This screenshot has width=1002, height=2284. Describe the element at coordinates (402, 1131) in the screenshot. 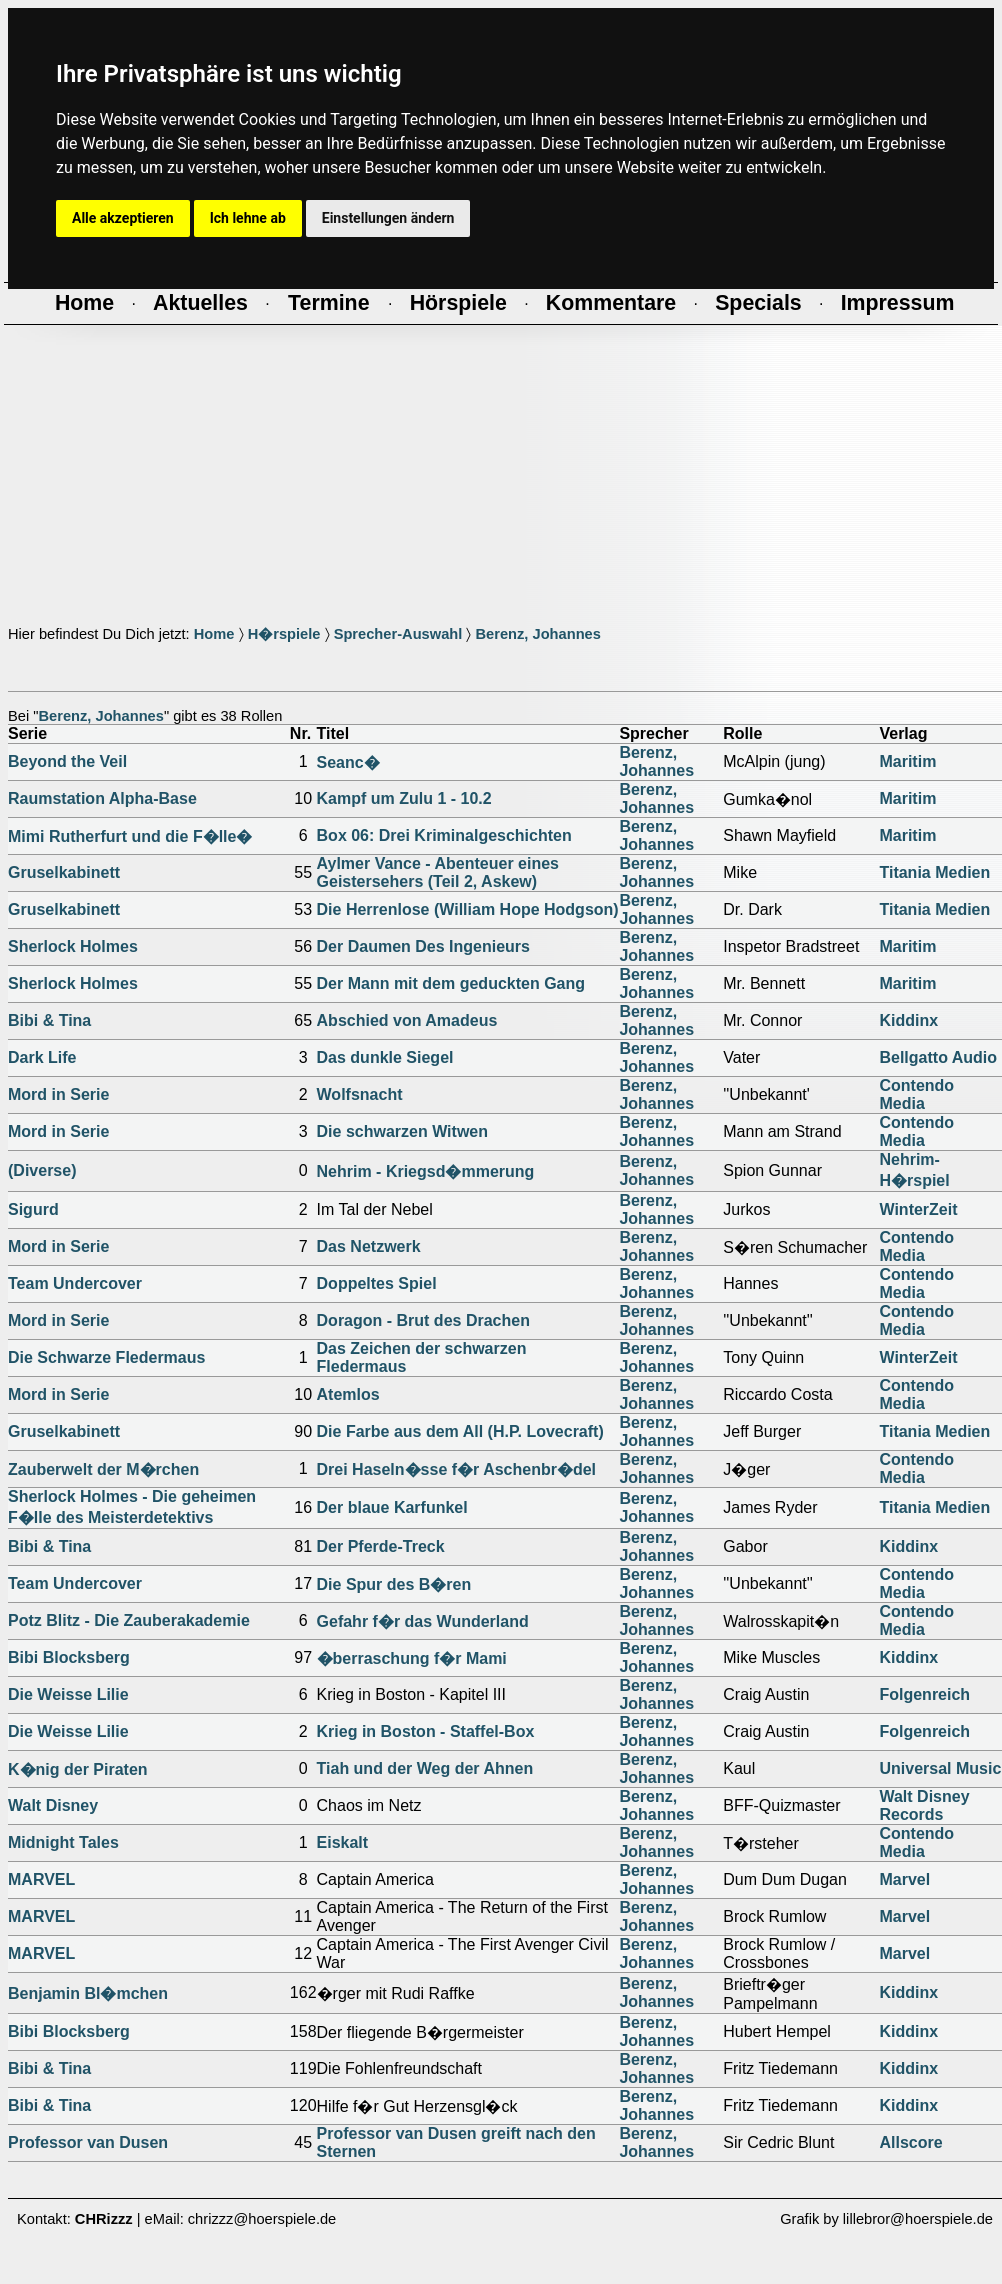

I see `Die schwarzen Witwen` at that location.